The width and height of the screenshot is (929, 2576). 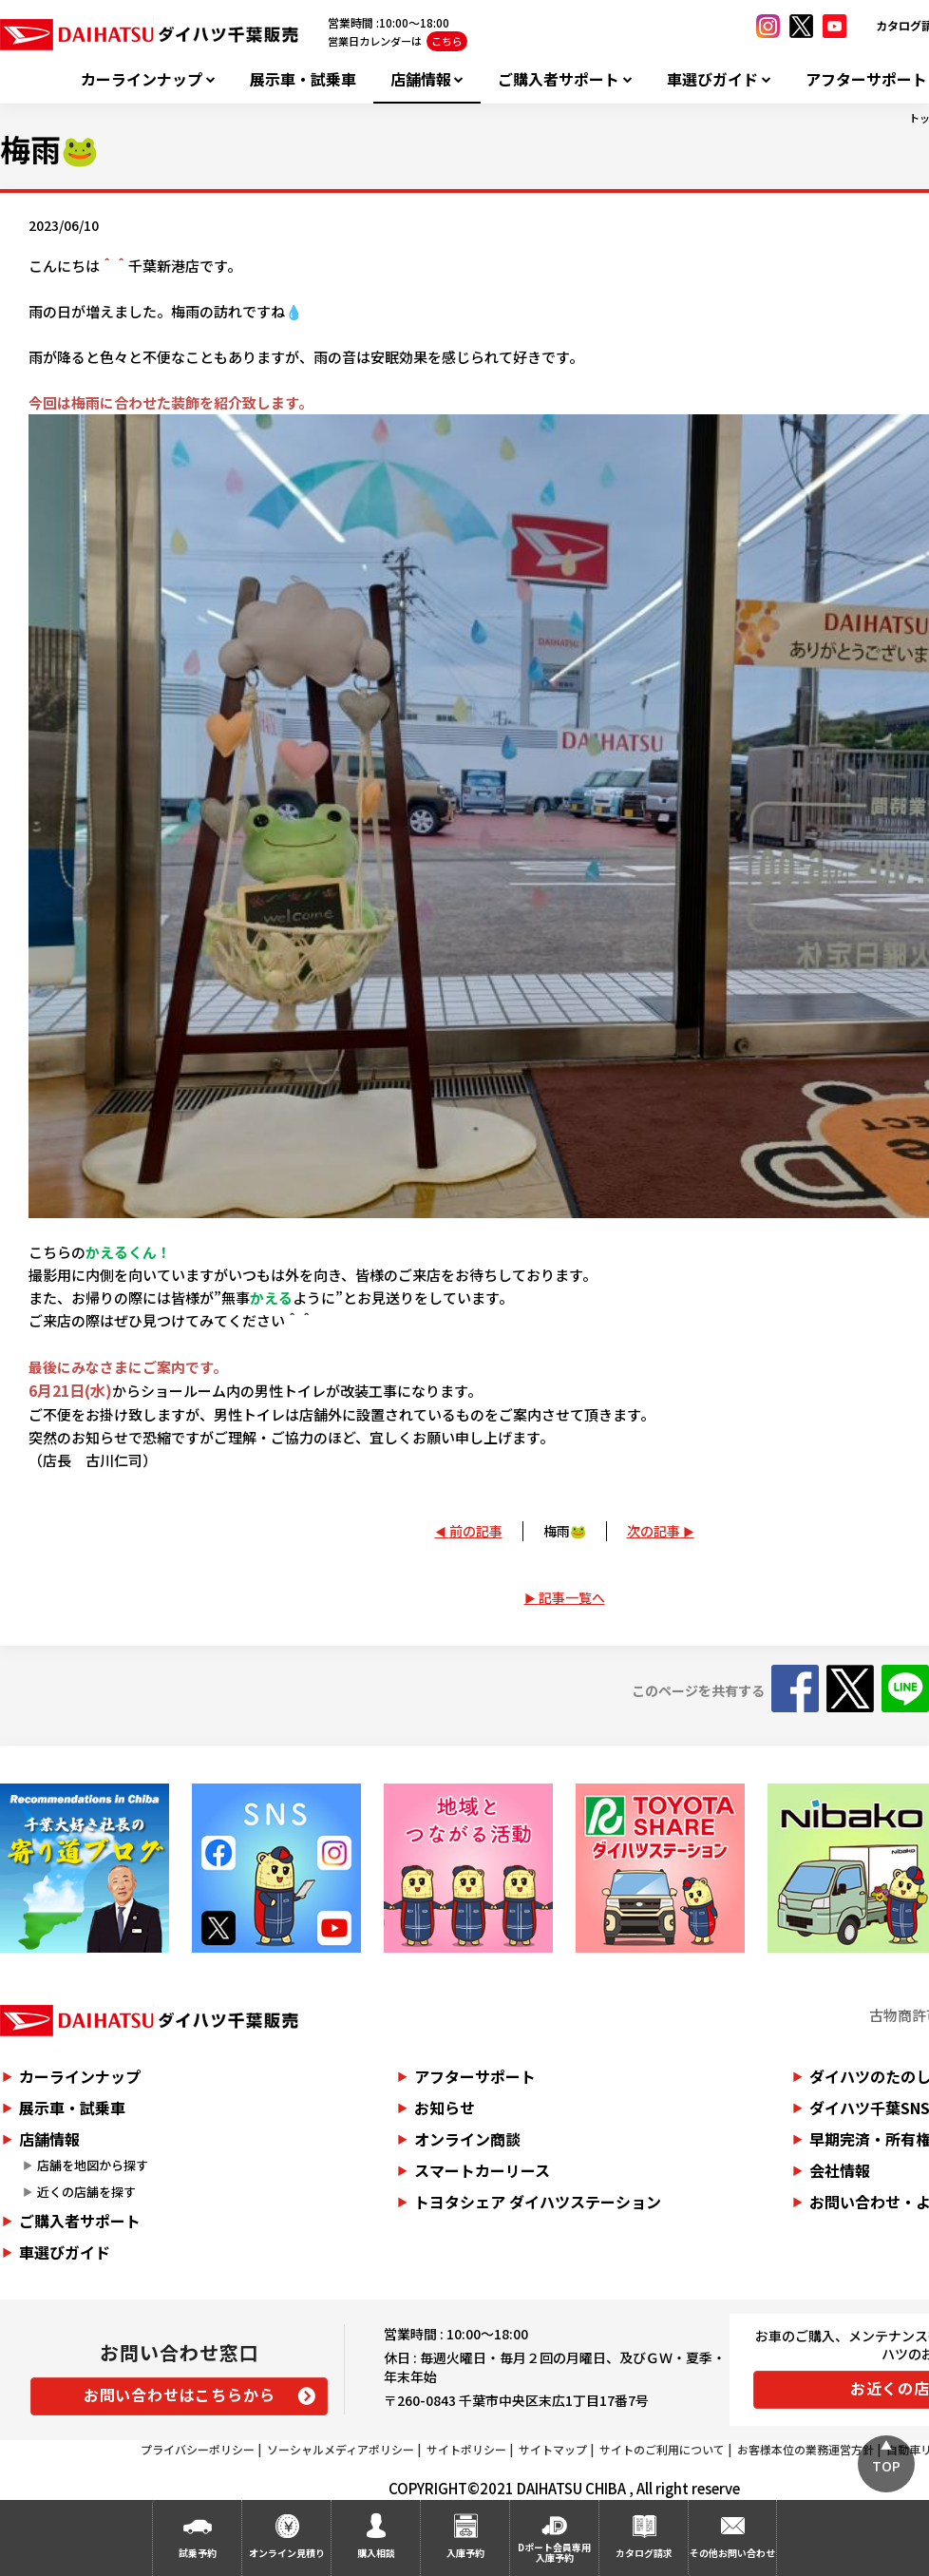 What do you see at coordinates (303, 79) in the screenshot?
I see `展示車・試乗車` at bounding box center [303, 79].